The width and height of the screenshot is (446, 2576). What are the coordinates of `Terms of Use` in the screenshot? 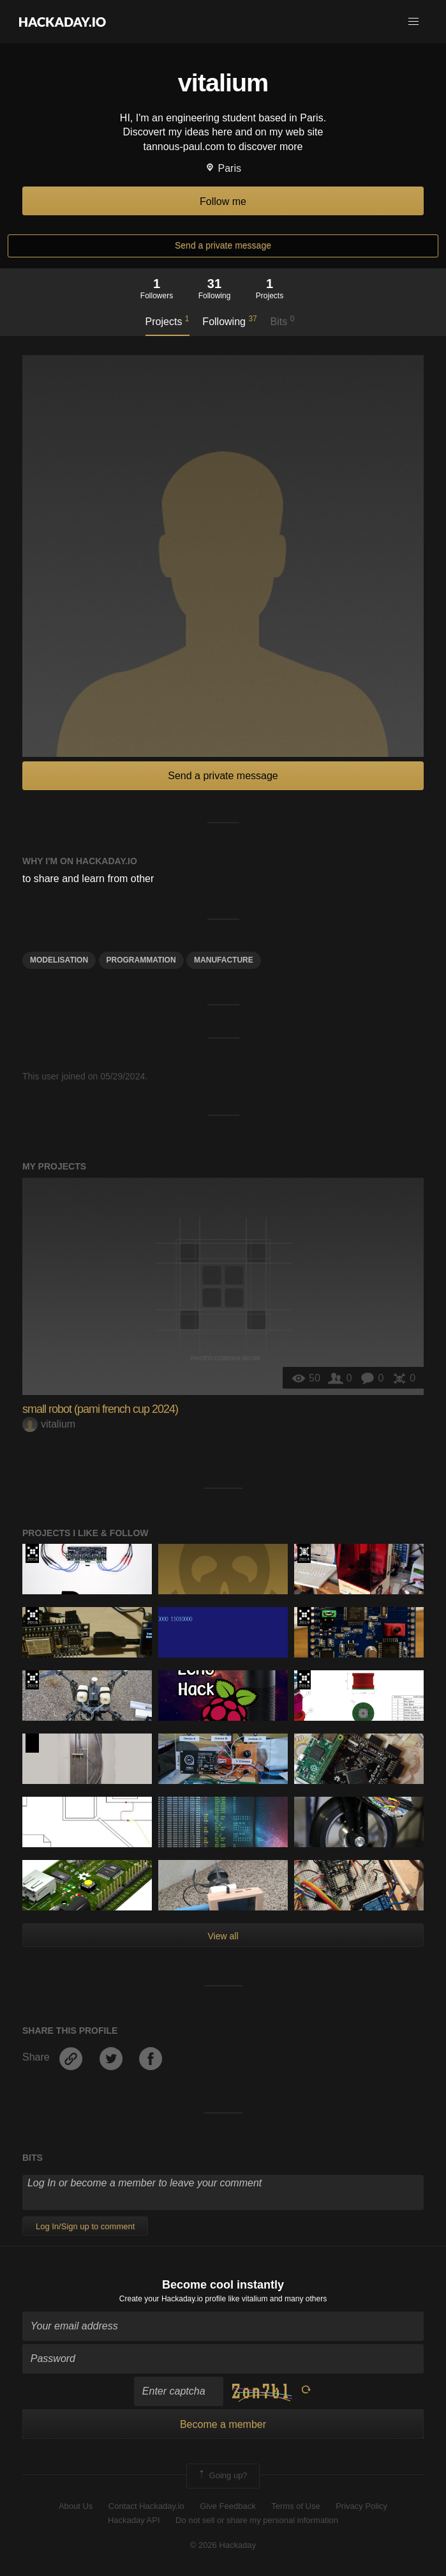 It's located at (295, 2506).